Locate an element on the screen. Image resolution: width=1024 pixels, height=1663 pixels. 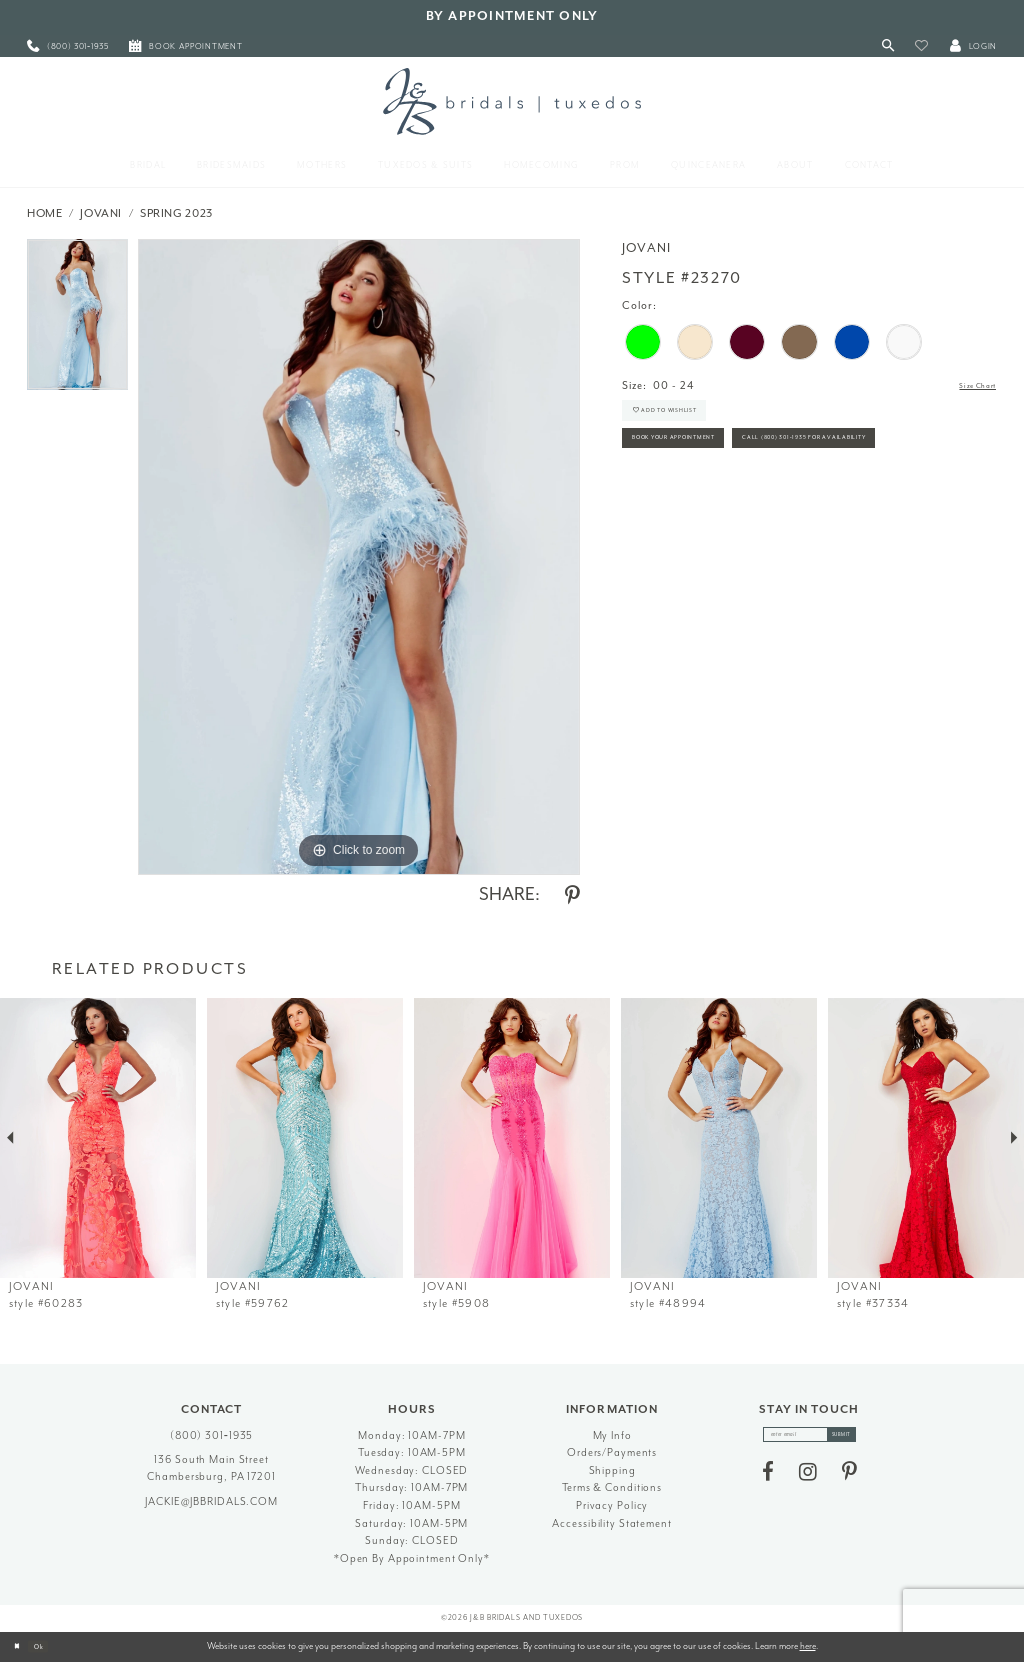
Book Your Appointment is located at coordinates (704, 463).